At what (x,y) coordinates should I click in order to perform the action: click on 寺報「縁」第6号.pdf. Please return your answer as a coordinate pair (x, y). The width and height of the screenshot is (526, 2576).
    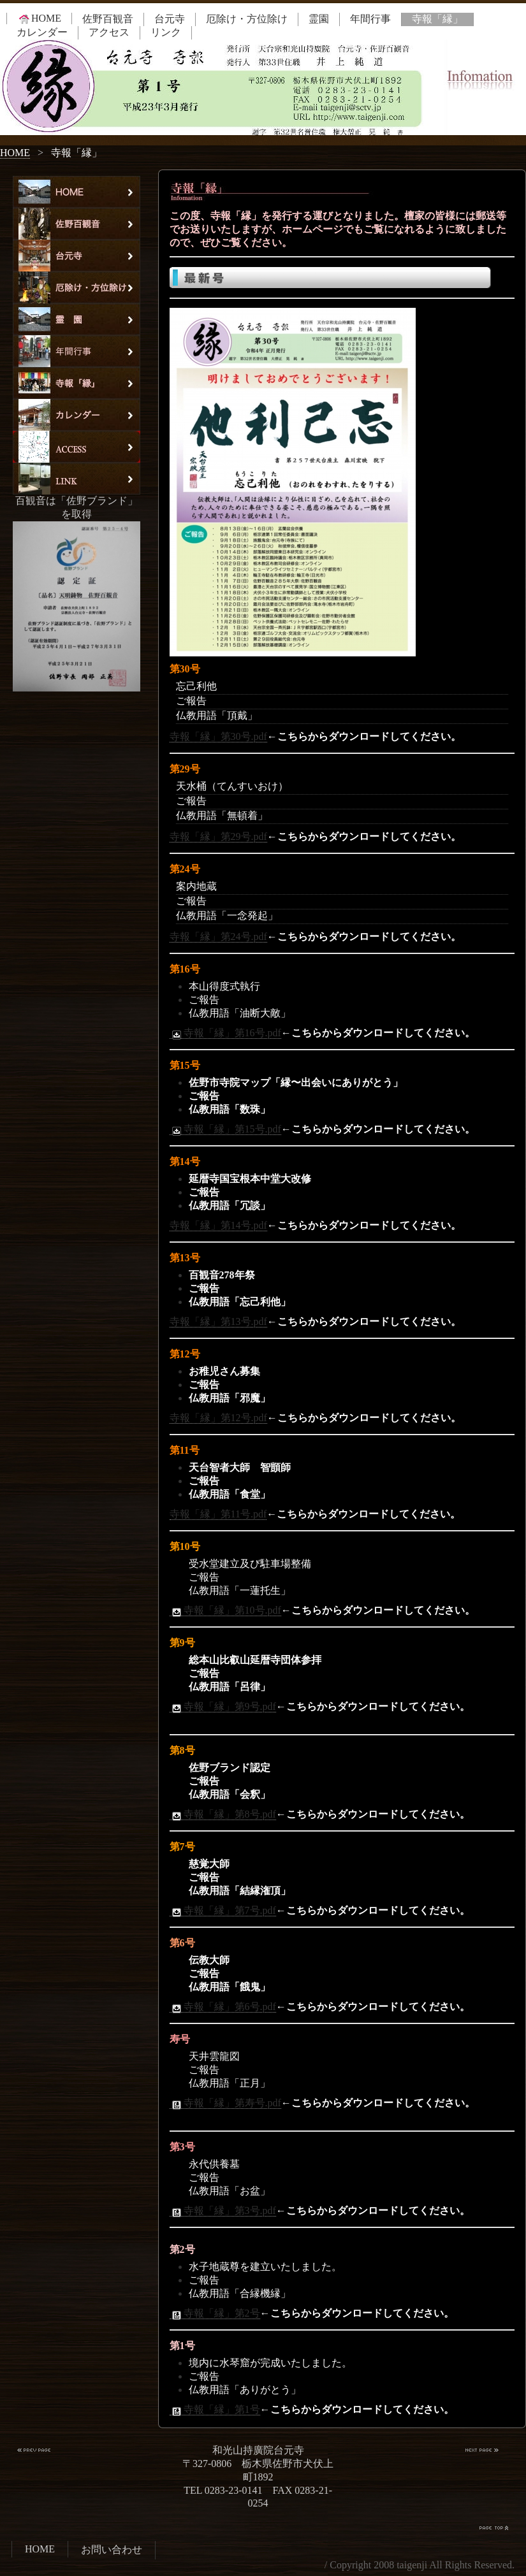
    Looking at the image, I should click on (223, 2007).